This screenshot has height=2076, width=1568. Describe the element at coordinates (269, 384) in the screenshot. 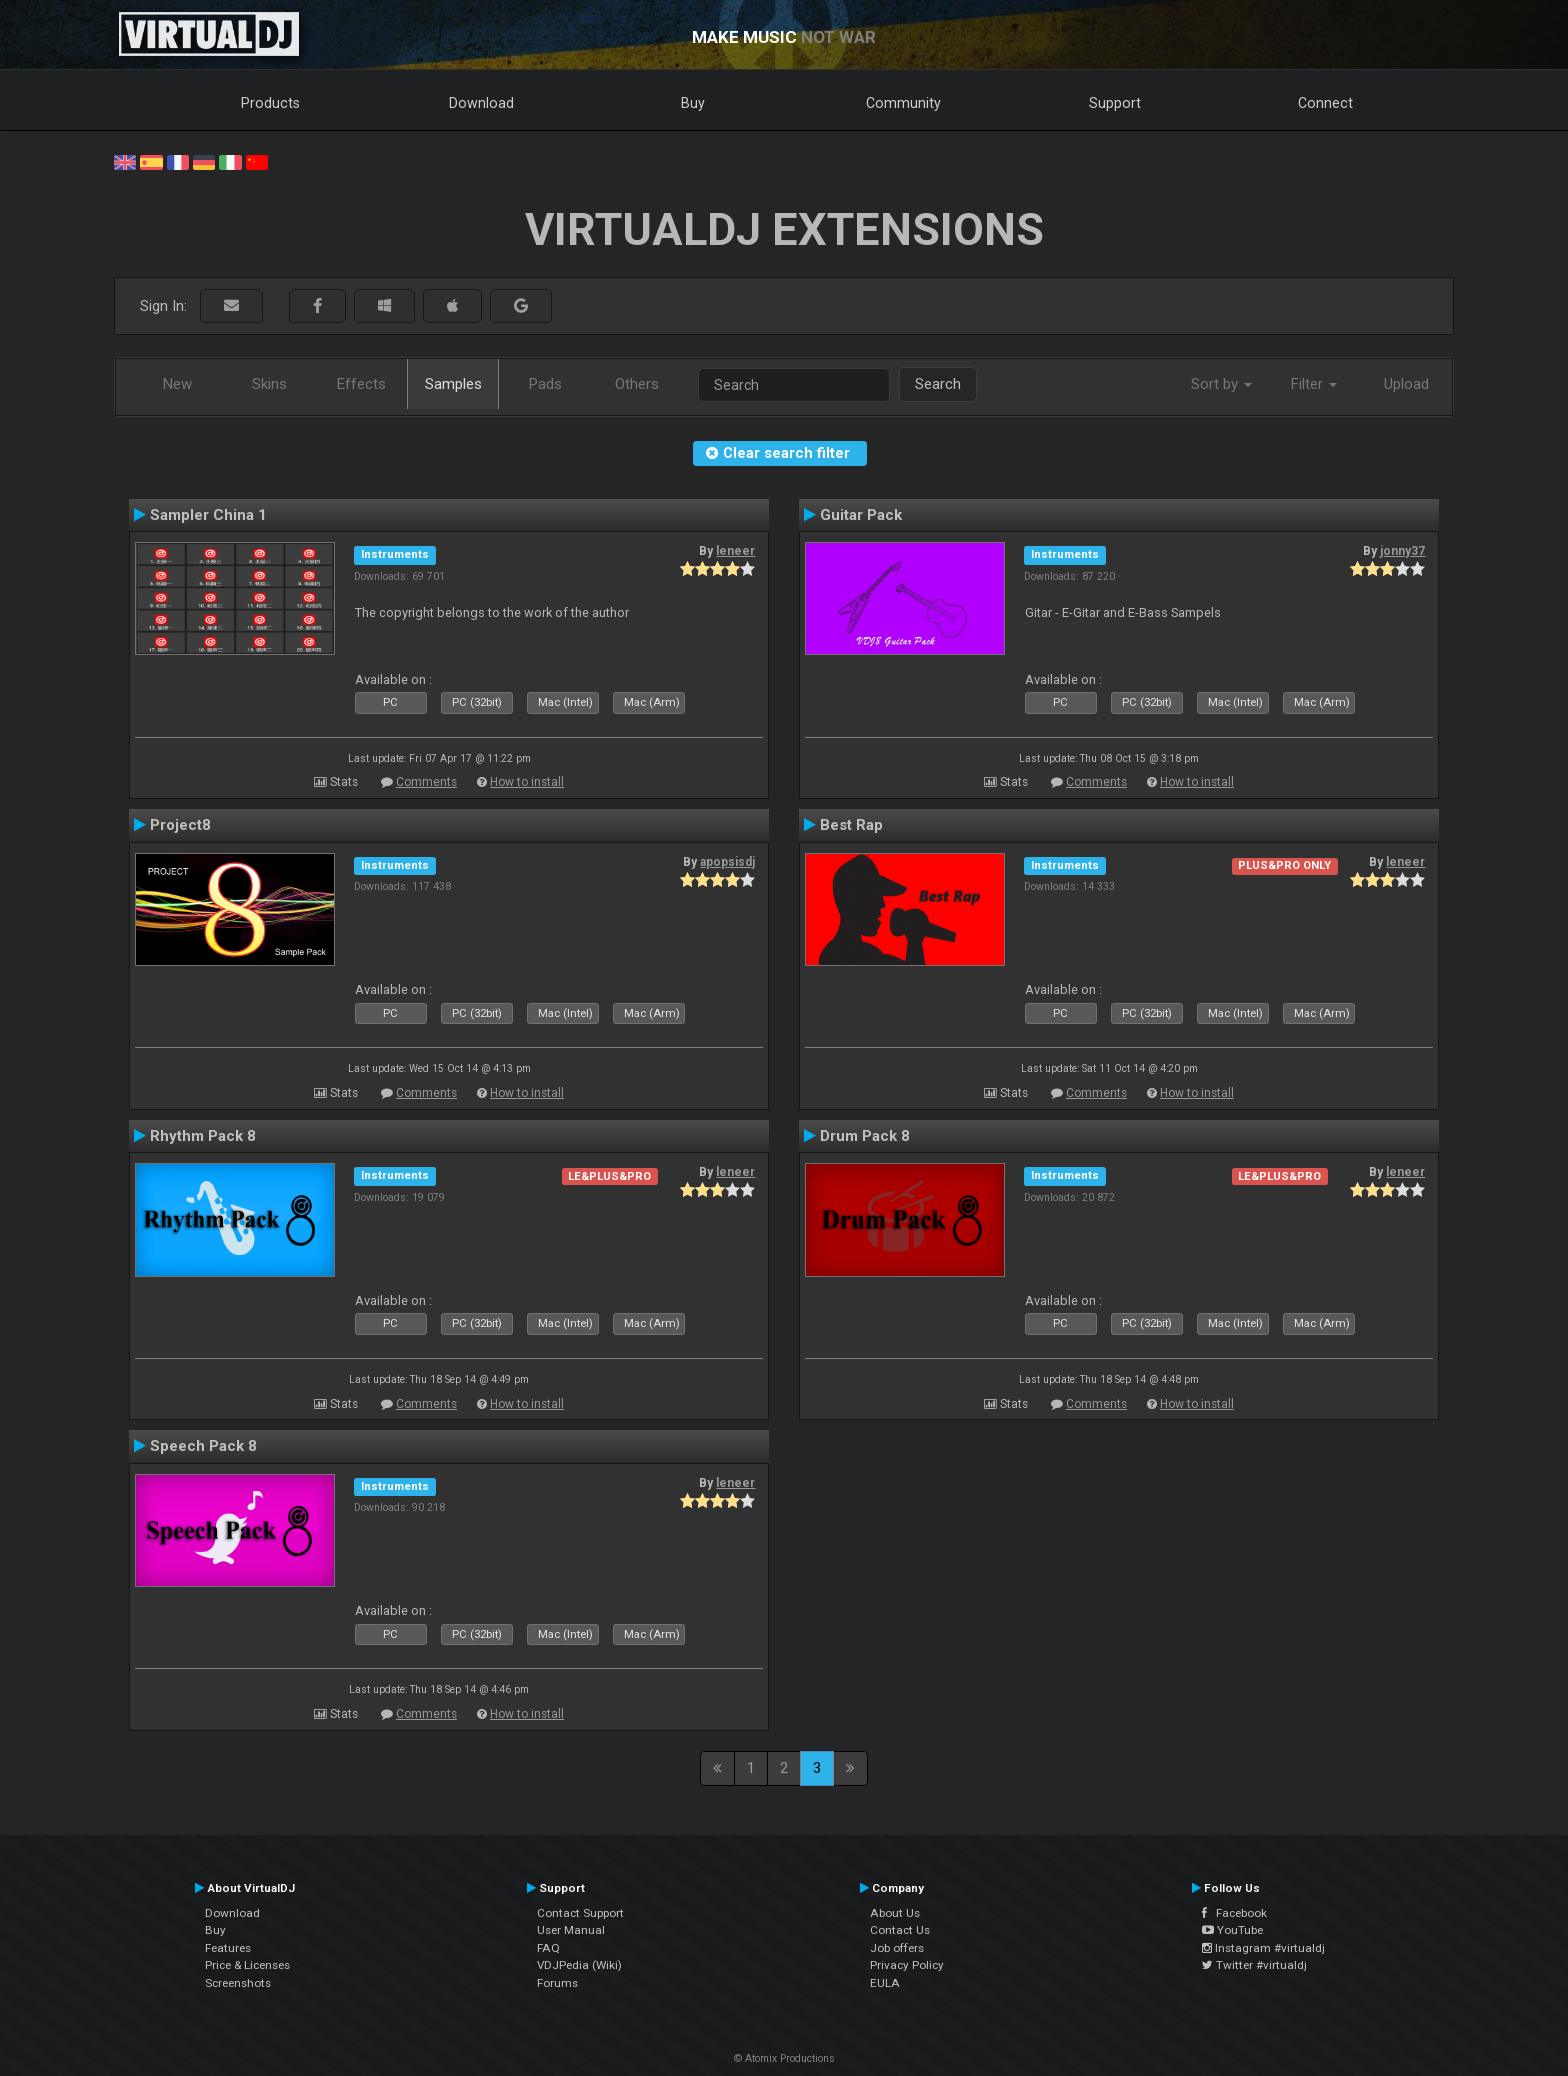

I see `Skins` at that location.